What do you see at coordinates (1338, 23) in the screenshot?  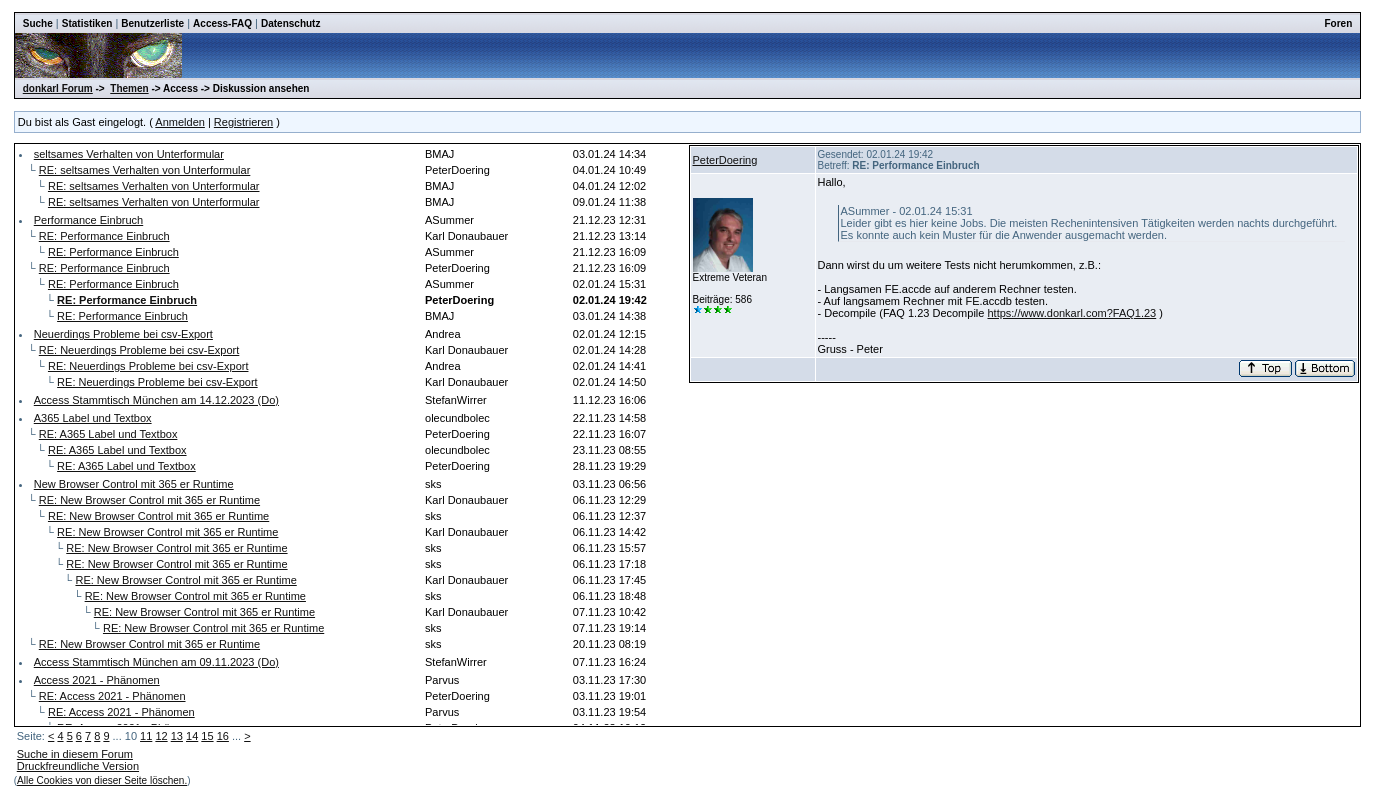 I see `Foren` at bounding box center [1338, 23].